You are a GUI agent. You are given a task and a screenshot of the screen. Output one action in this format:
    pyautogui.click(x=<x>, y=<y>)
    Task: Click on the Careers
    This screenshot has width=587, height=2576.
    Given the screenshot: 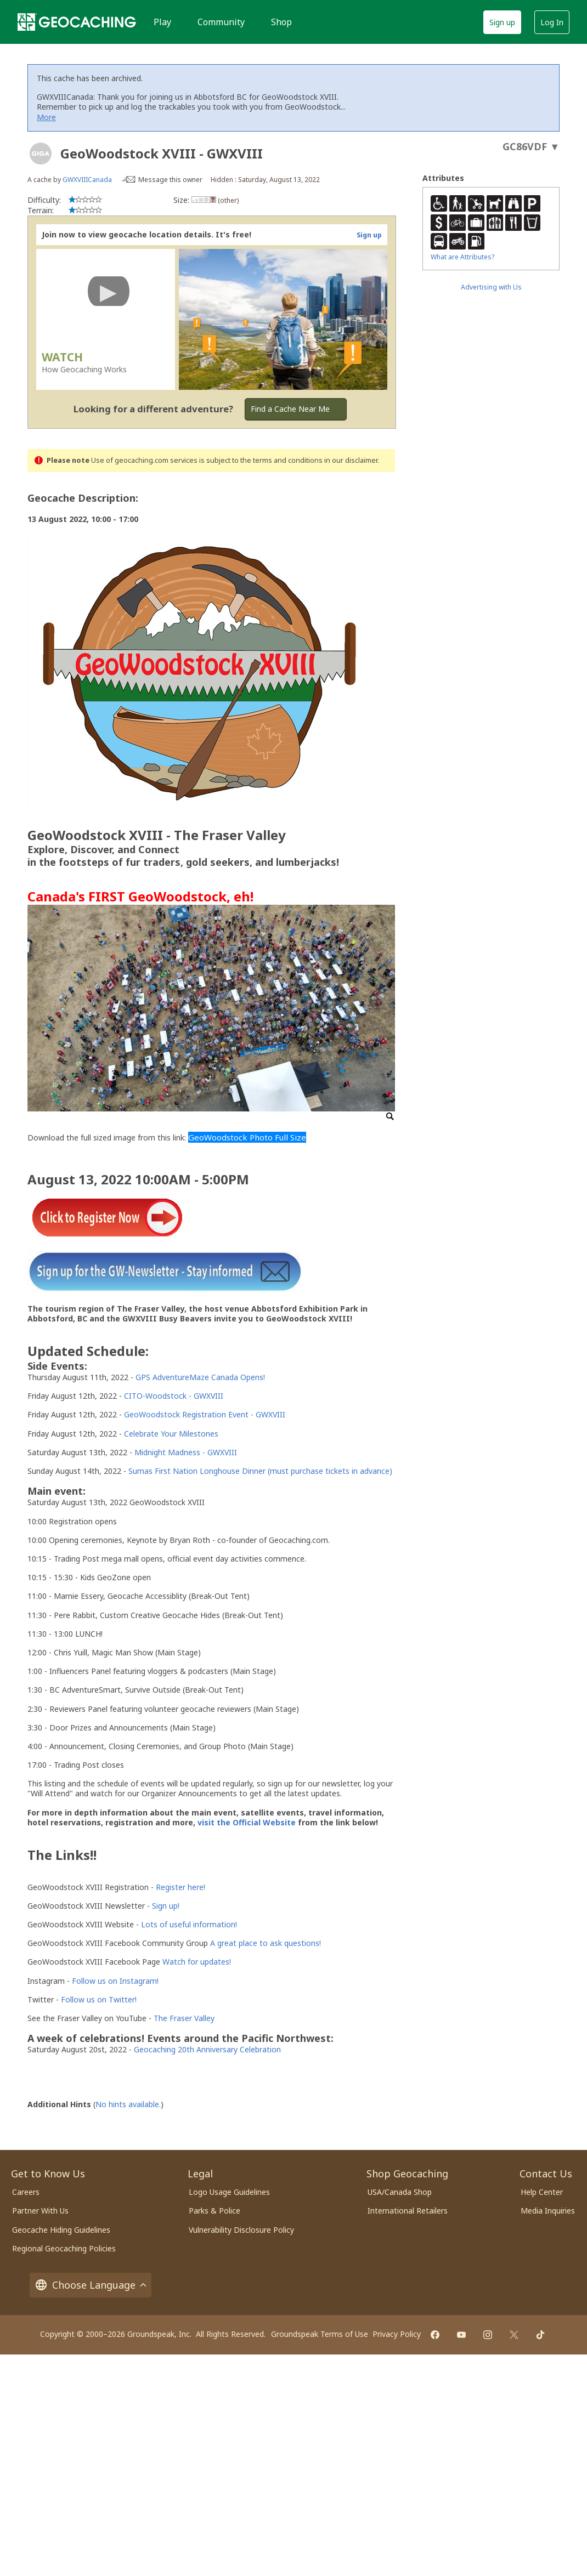 What is the action you would take?
    pyautogui.click(x=25, y=2192)
    